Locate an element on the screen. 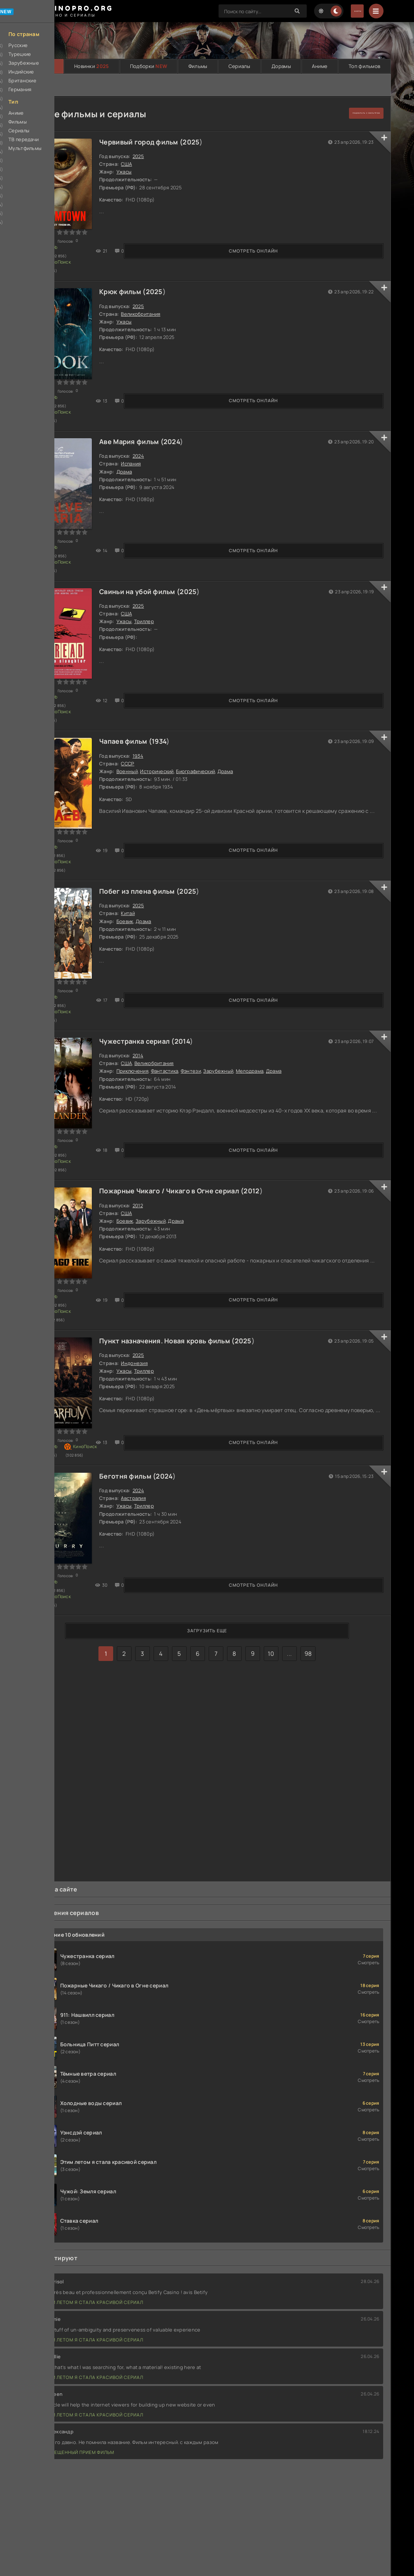 The width and height of the screenshot is (414, 2576). Фэнтези is located at coordinates (203, 1013).